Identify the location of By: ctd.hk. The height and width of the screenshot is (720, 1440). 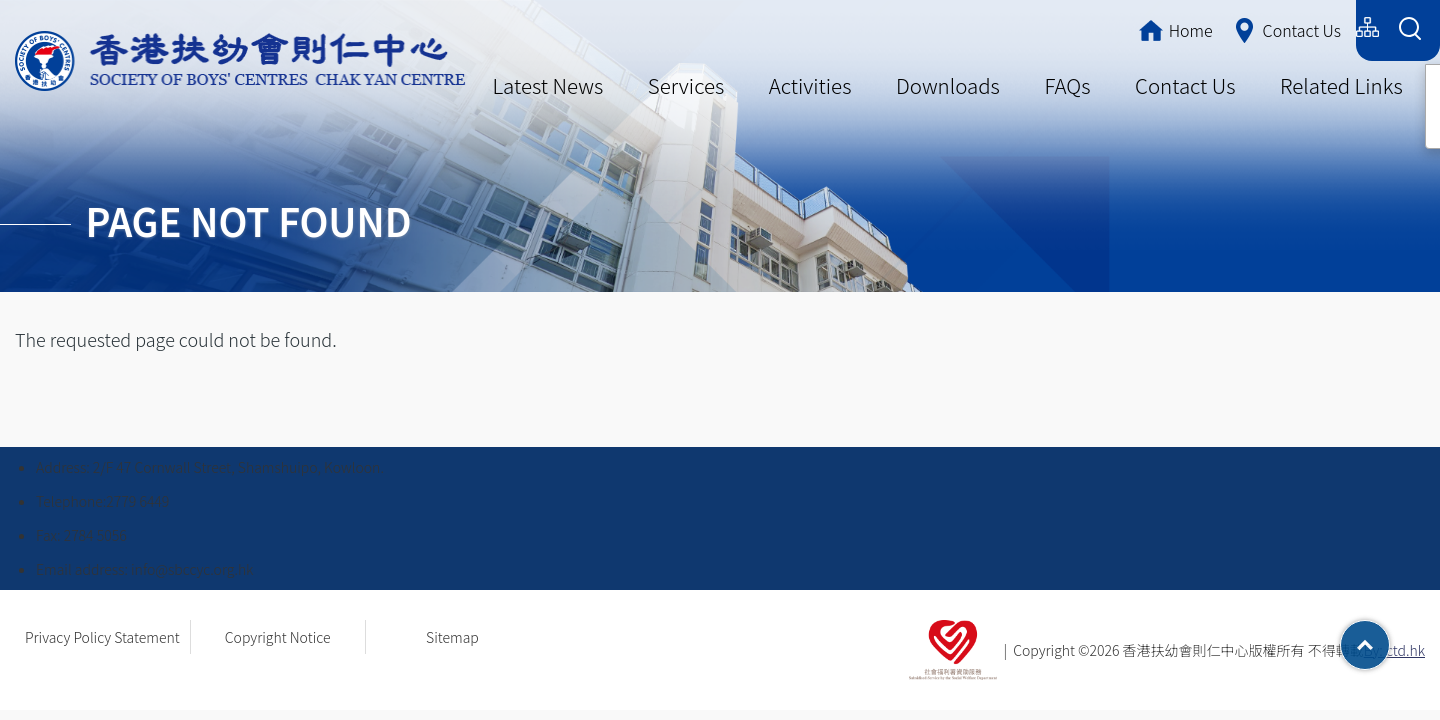
(1394, 650).